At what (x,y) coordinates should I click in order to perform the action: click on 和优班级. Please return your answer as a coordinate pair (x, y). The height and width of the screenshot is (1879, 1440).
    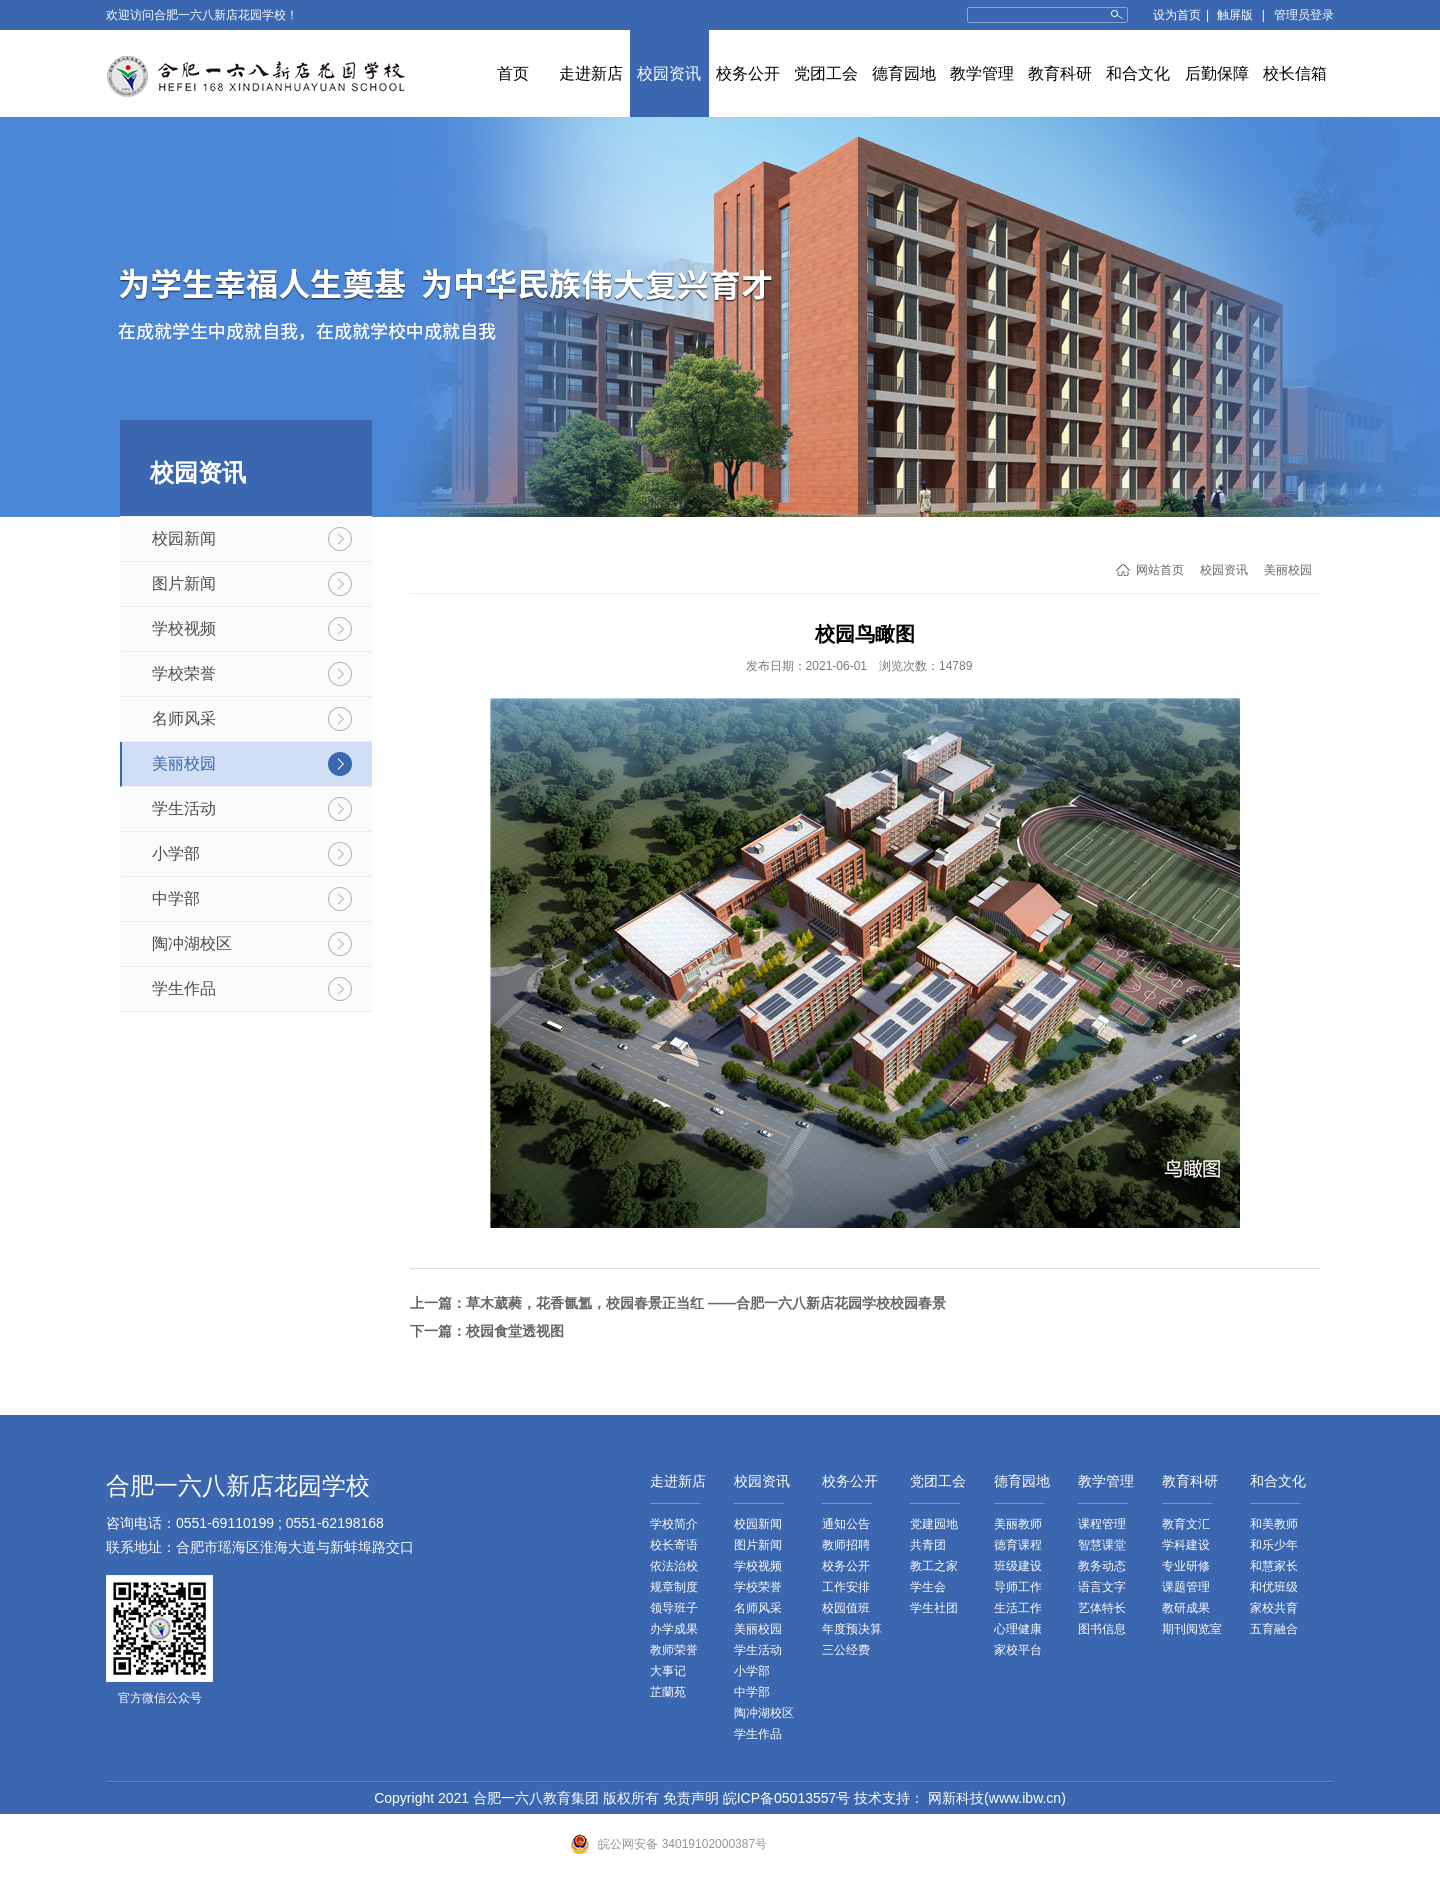
    Looking at the image, I should click on (1274, 1587).